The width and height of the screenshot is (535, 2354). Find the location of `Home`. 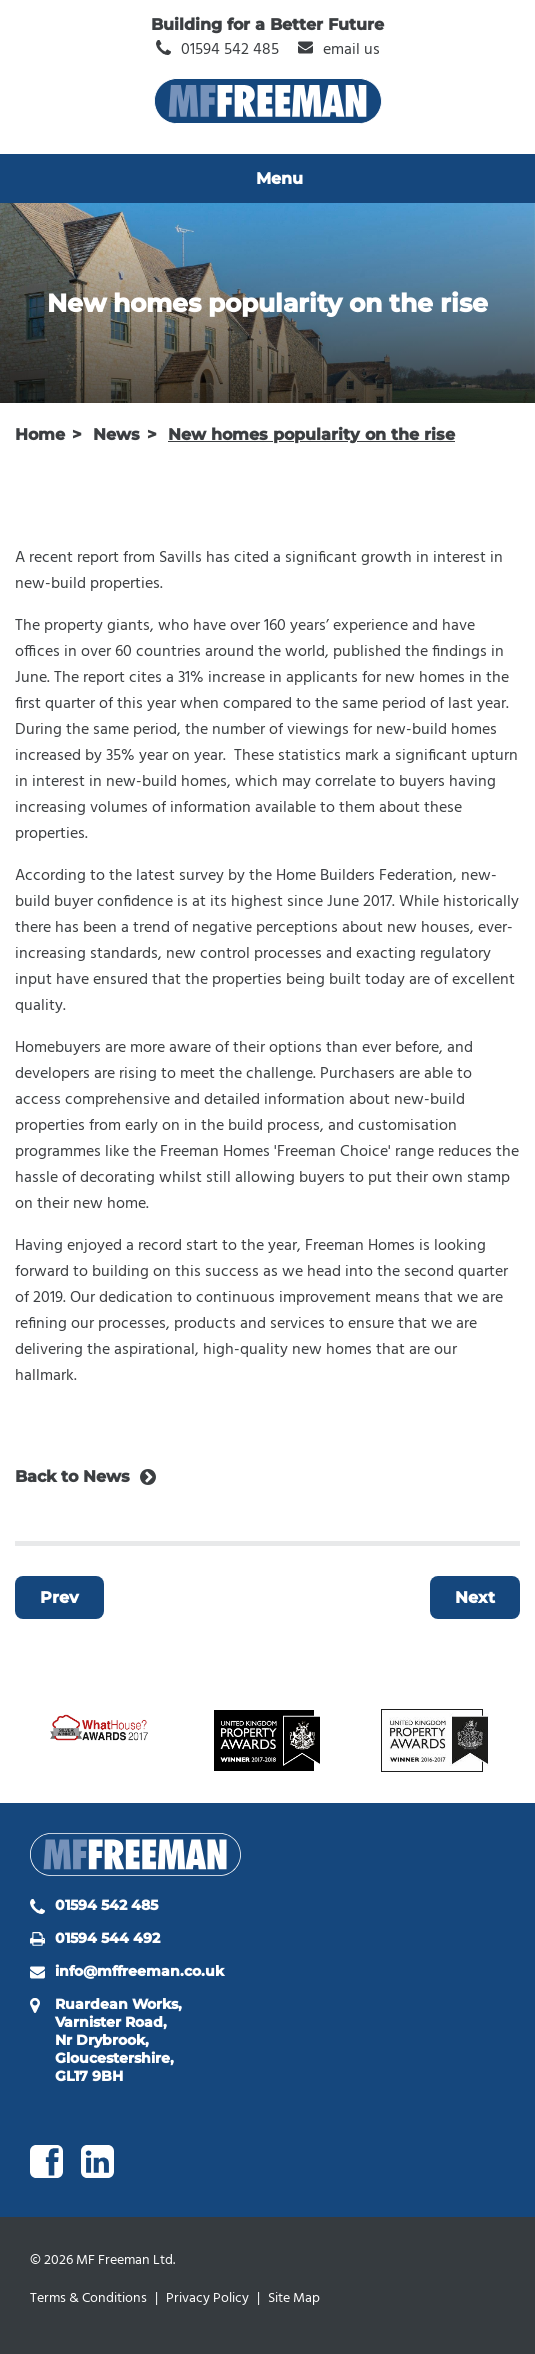

Home is located at coordinates (40, 434).